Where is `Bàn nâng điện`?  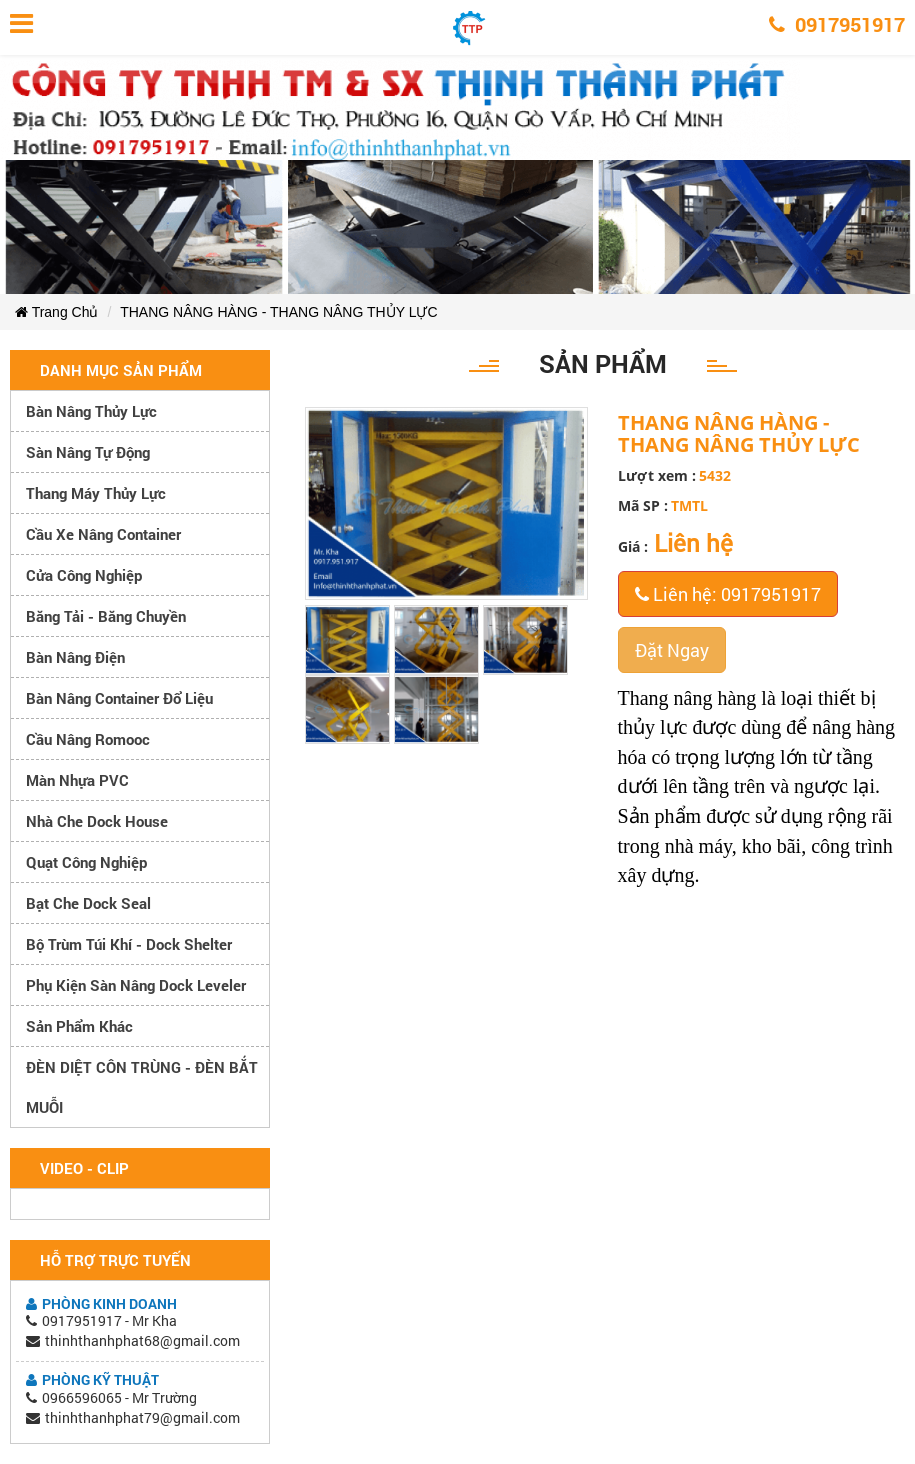
Bàn nâng điện is located at coordinates (75, 657).